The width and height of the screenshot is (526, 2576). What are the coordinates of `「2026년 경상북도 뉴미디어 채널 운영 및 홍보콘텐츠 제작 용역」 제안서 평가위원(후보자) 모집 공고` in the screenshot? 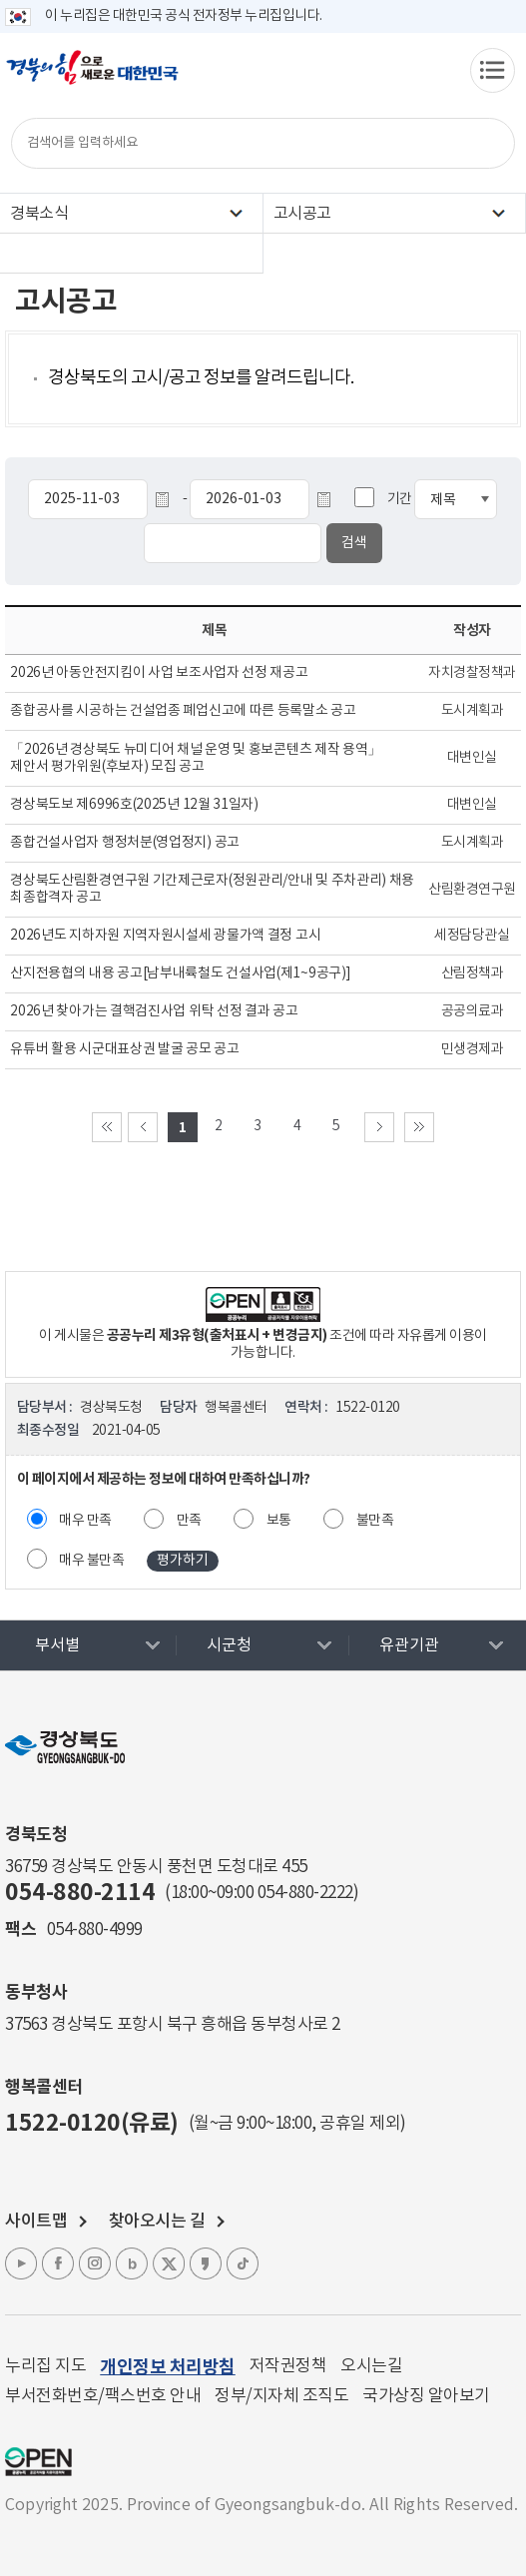 It's located at (195, 758).